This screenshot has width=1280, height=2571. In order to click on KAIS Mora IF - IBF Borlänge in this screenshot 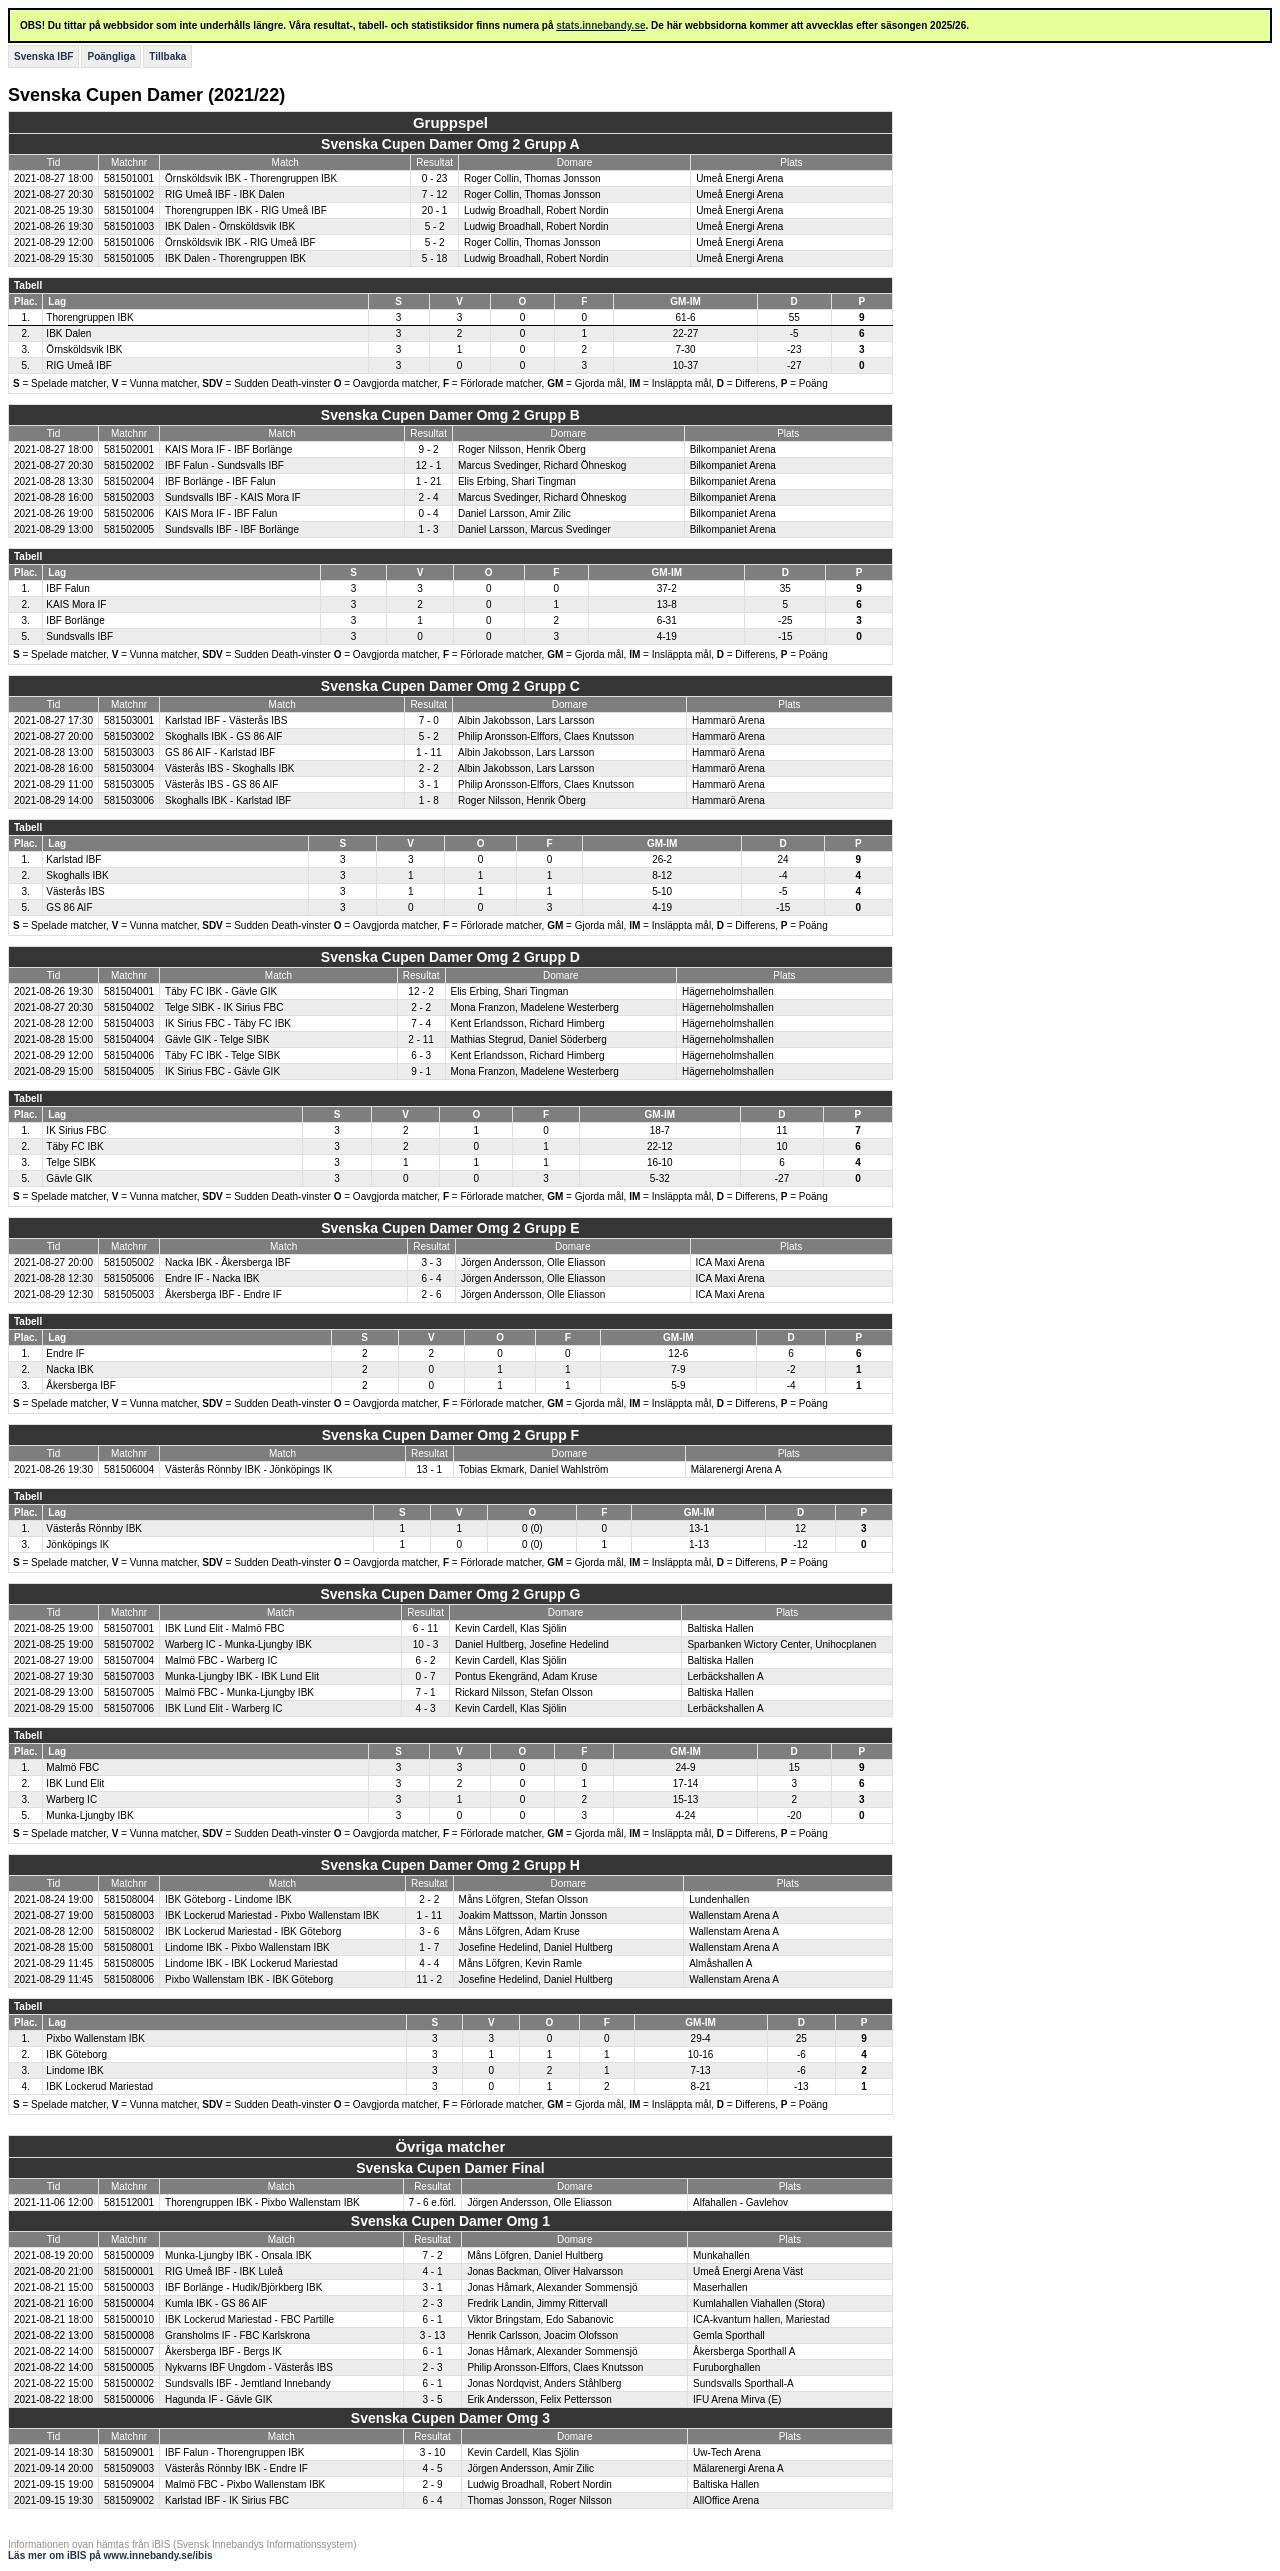, I will do `click(228, 449)`.